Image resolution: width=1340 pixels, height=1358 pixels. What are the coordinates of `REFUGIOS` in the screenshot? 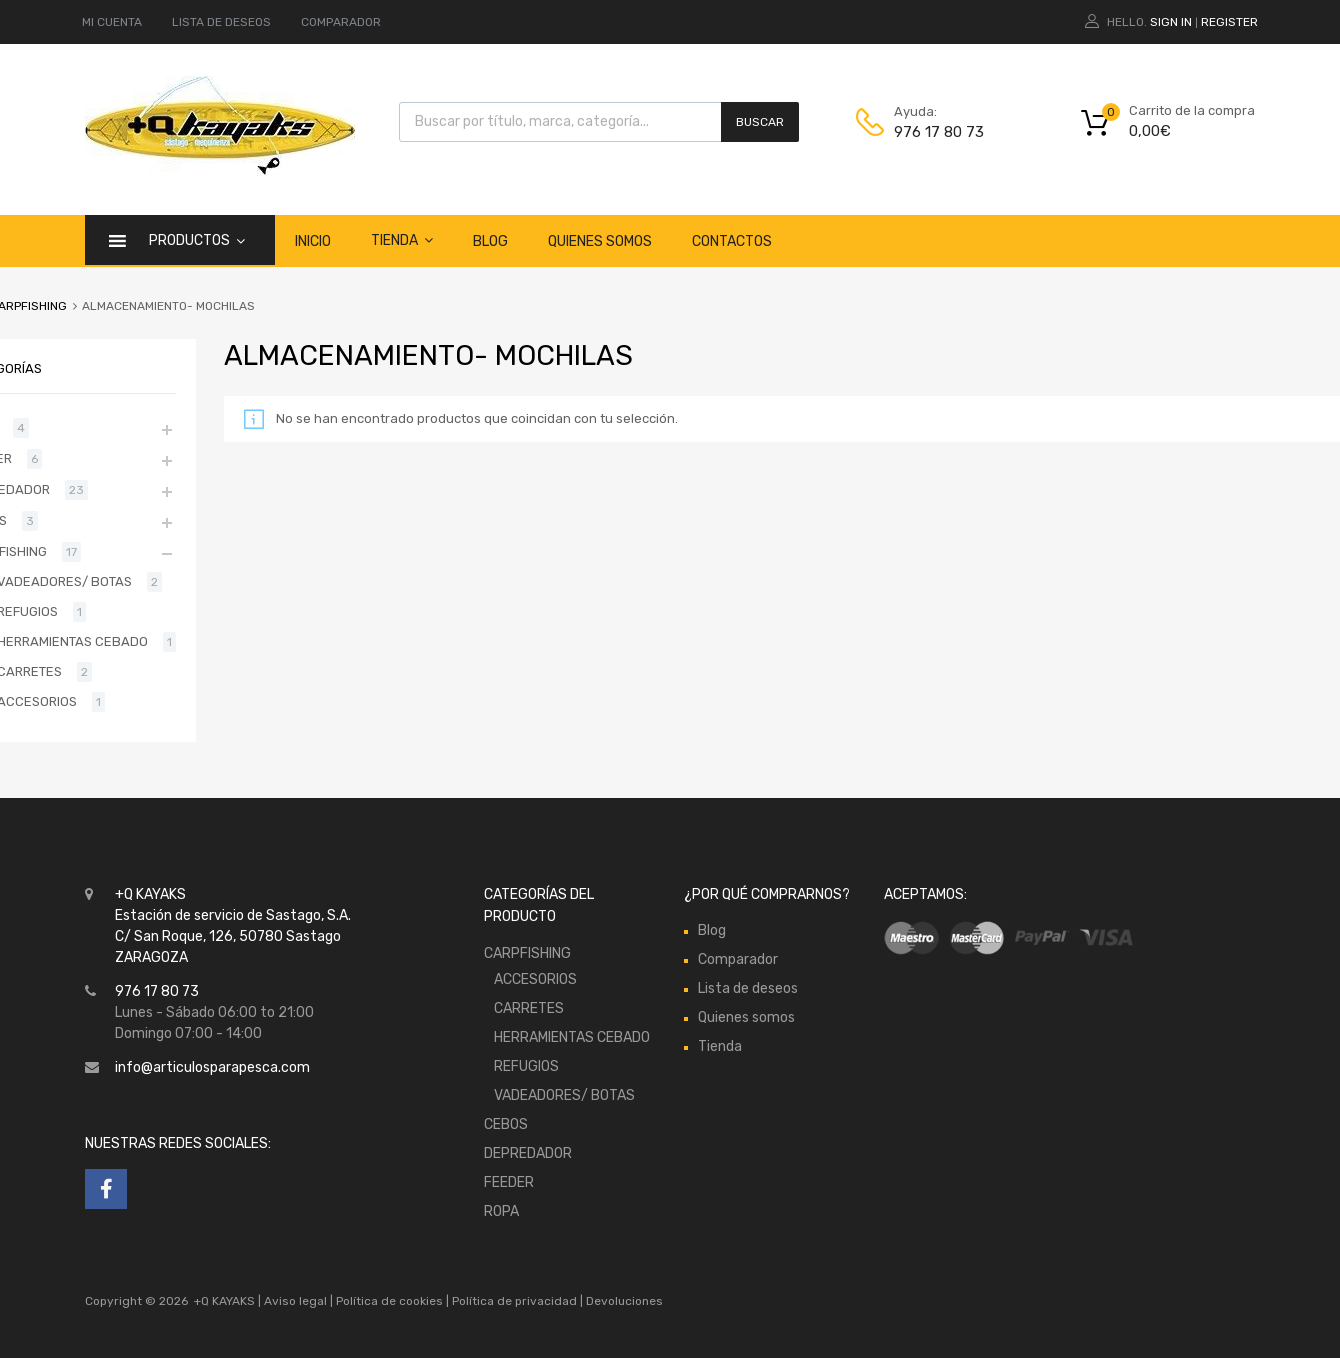 It's located at (526, 1066).